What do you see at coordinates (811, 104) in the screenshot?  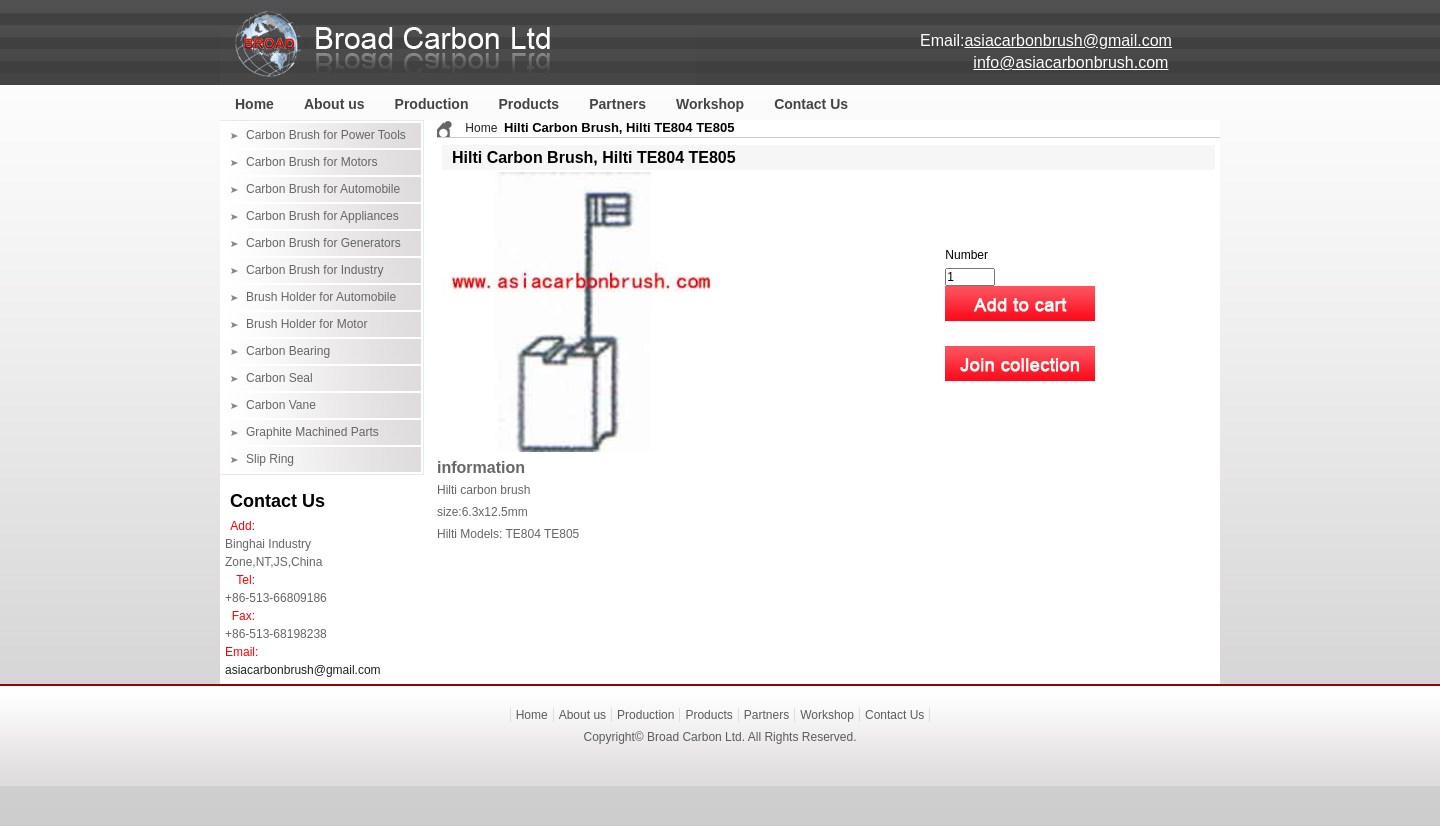 I see `Contact Us` at bounding box center [811, 104].